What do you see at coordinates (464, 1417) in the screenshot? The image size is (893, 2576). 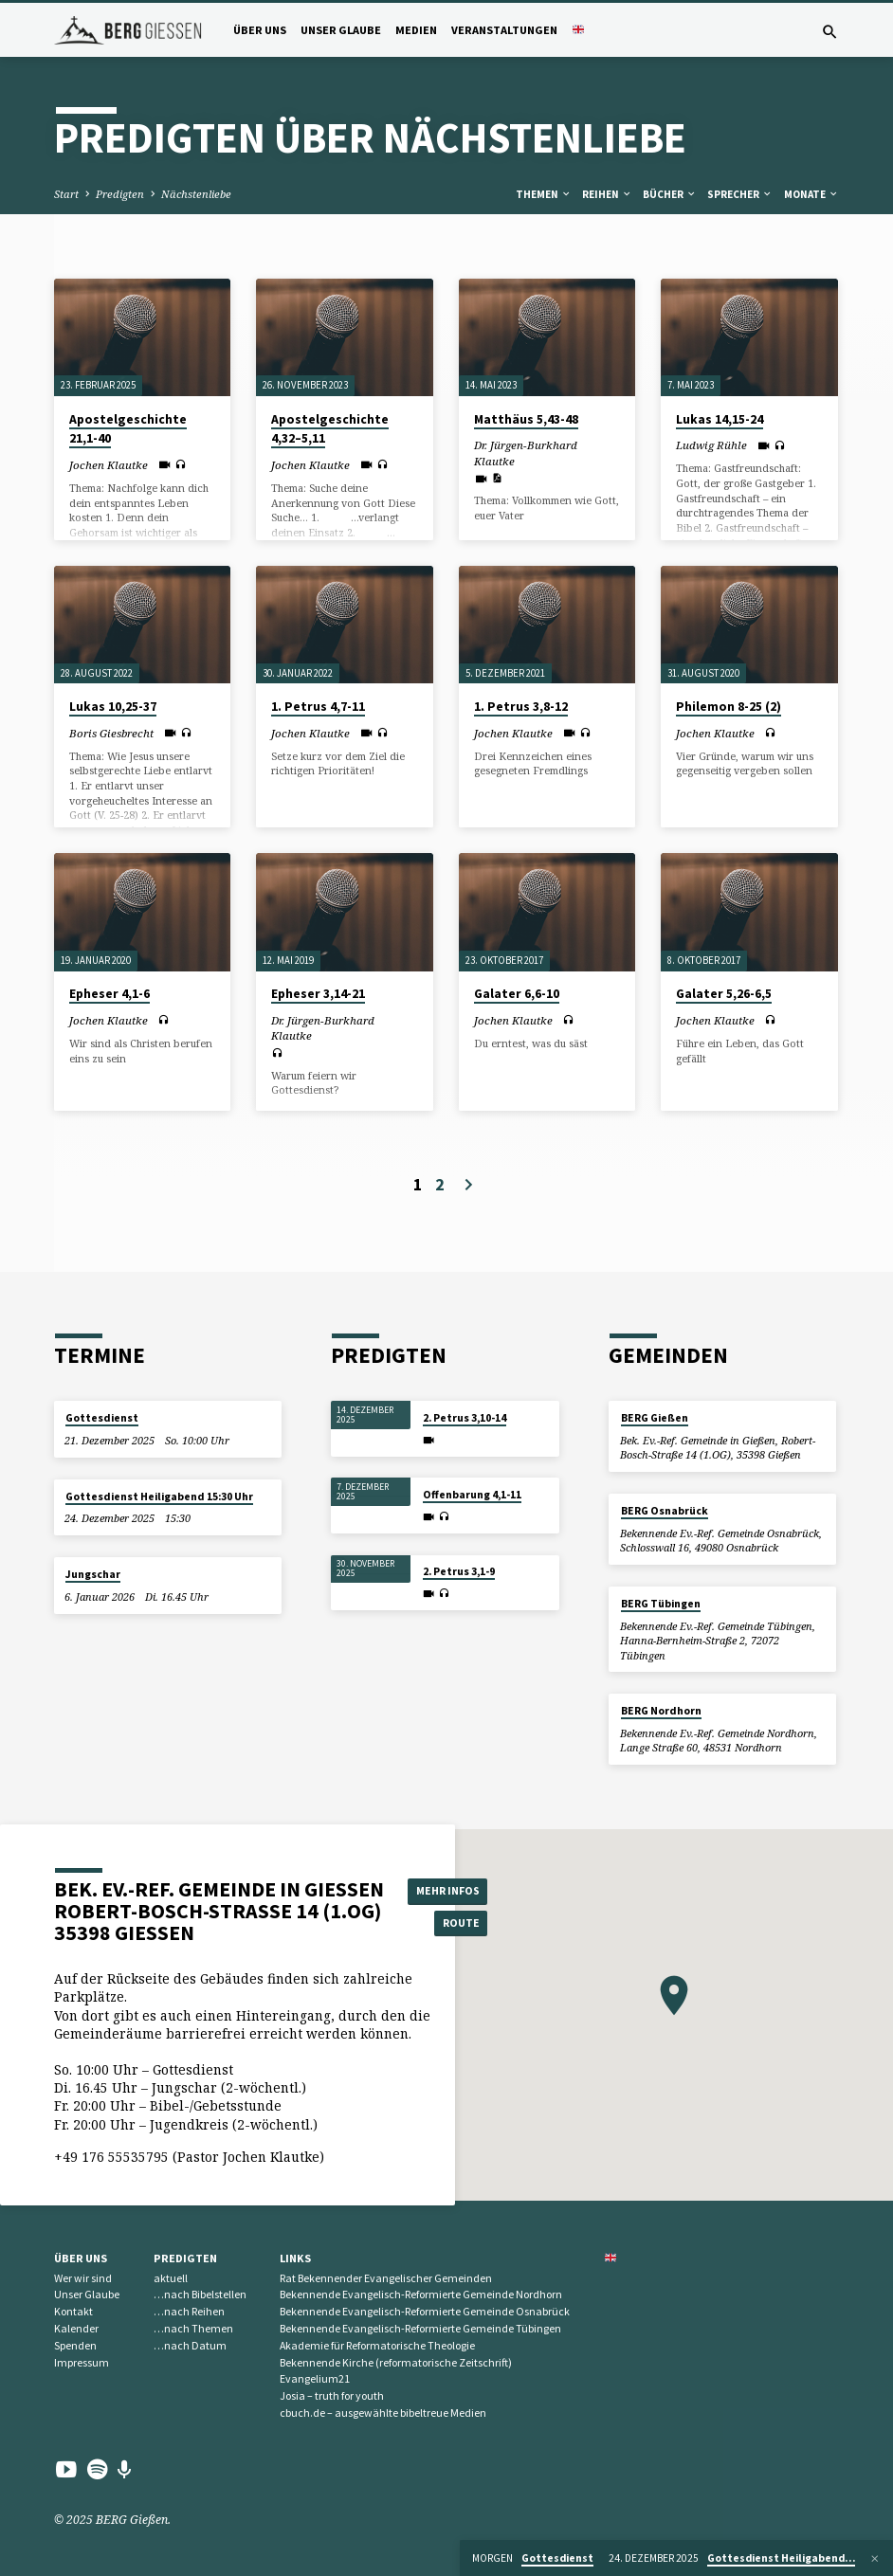 I see `2. Petrus 3,10-14` at bounding box center [464, 1417].